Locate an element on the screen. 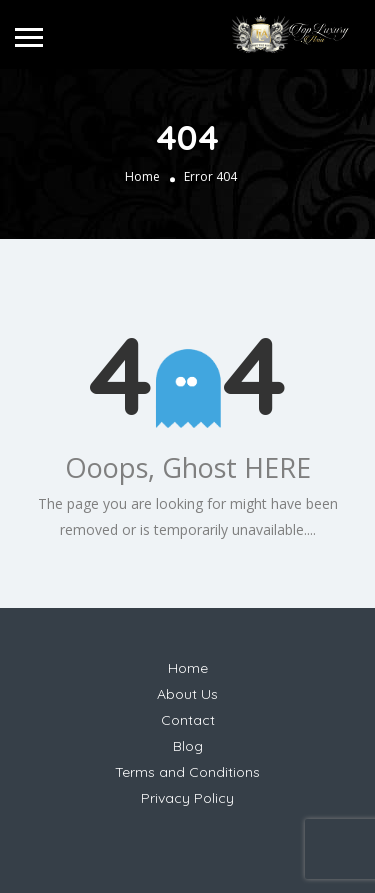 This screenshot has width=375, height=893. Contact is located at coordinates (188, 720).